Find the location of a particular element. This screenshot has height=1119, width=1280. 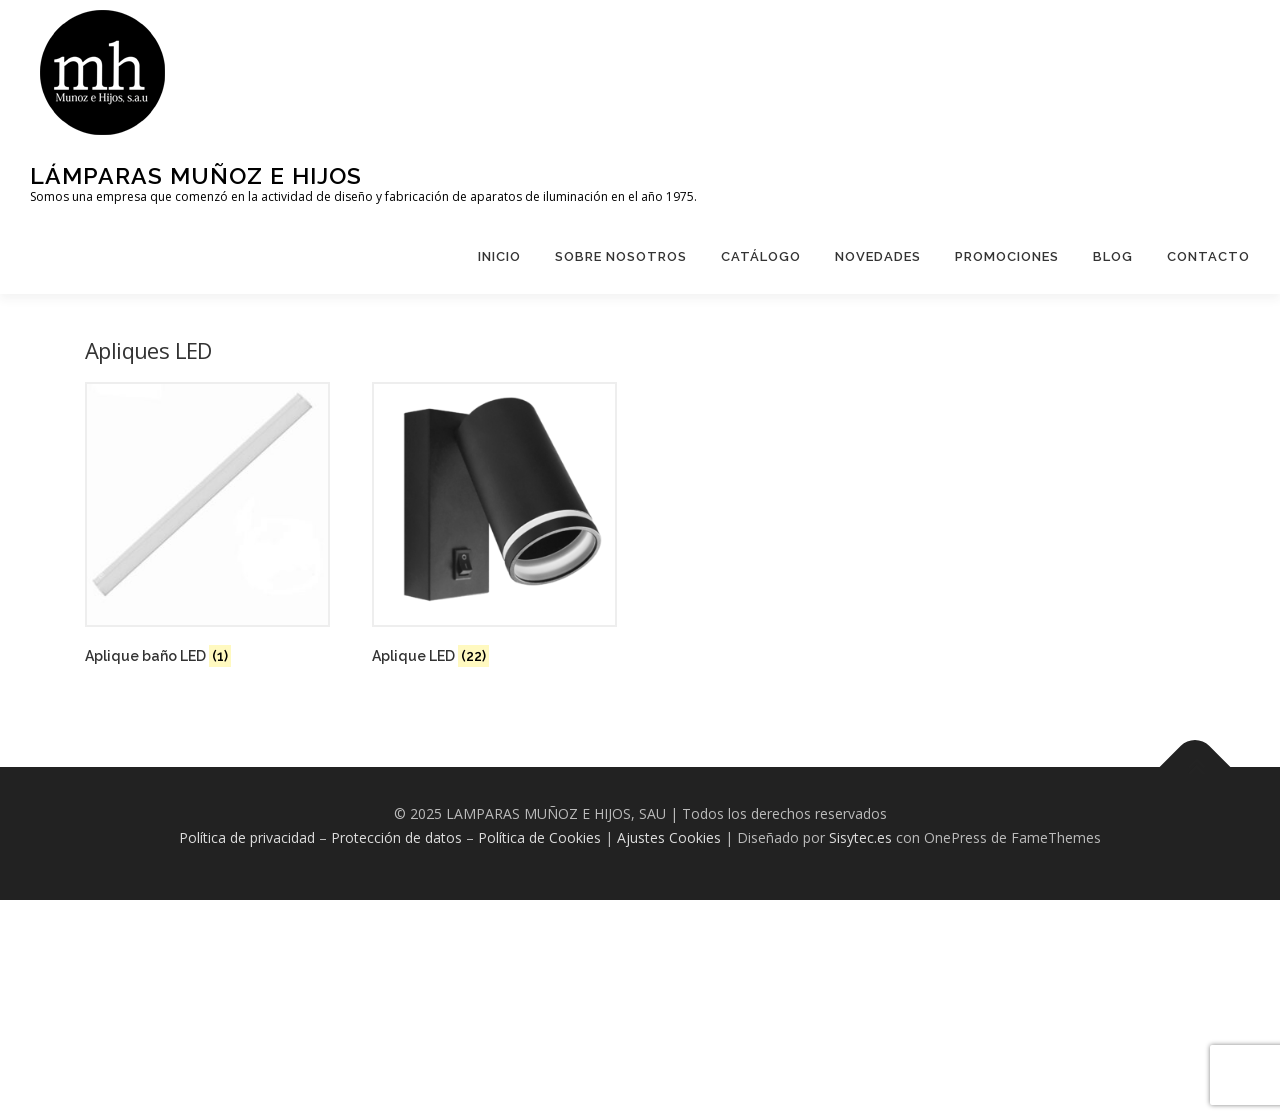

Ajustes Cookies is located at coordinates (669, 837).